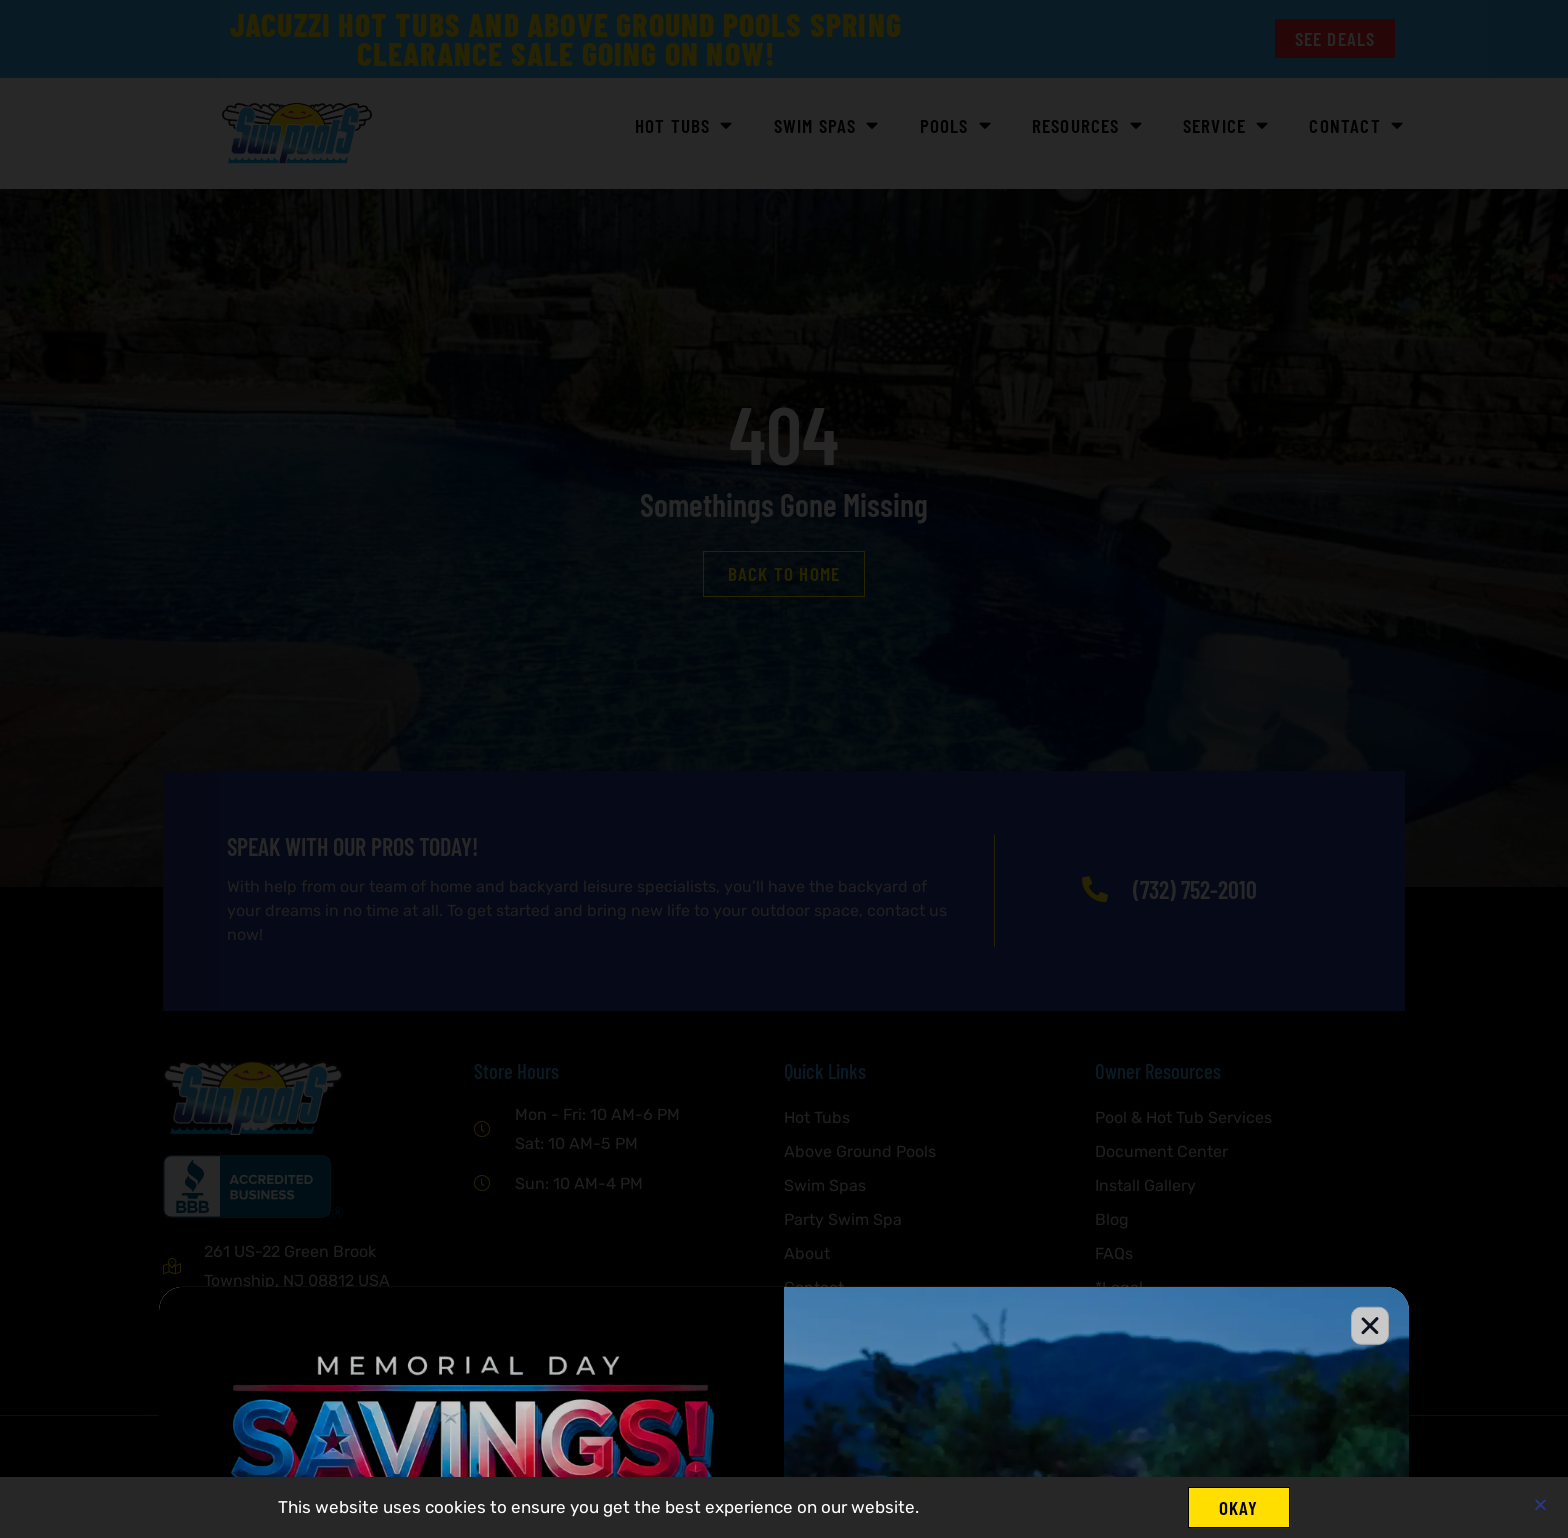 The width and height of the screenshot is (1568, 1538). Describe the element at coordinates (956, 125) in the screenshot. I see `POOLS` at that location.